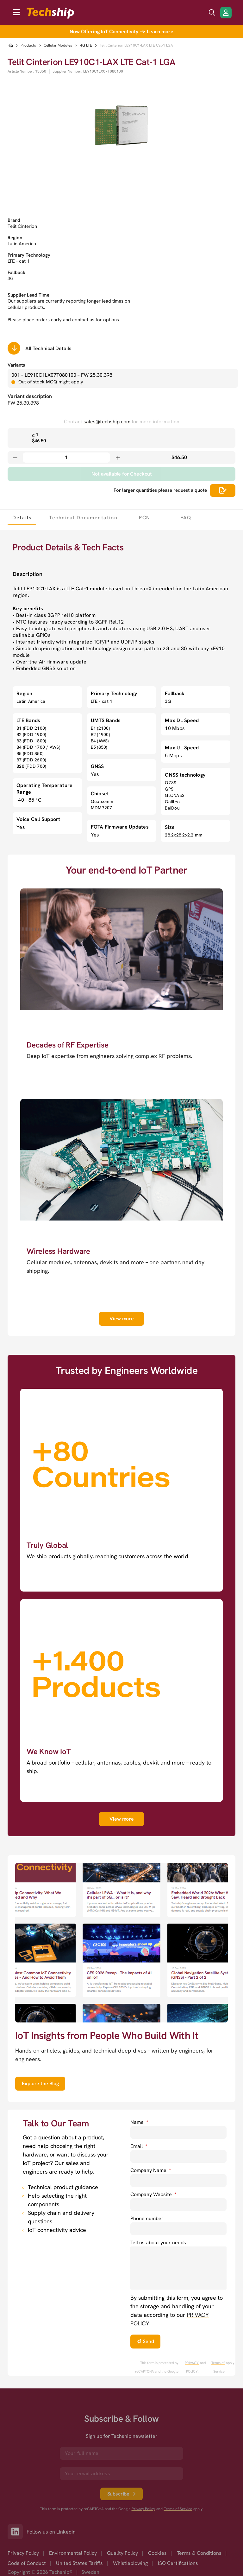 This screenshot has width=243, height=2576. Describe the element at coordinates (153, 2194) in the screenshot. I see `Company Website` at that location.